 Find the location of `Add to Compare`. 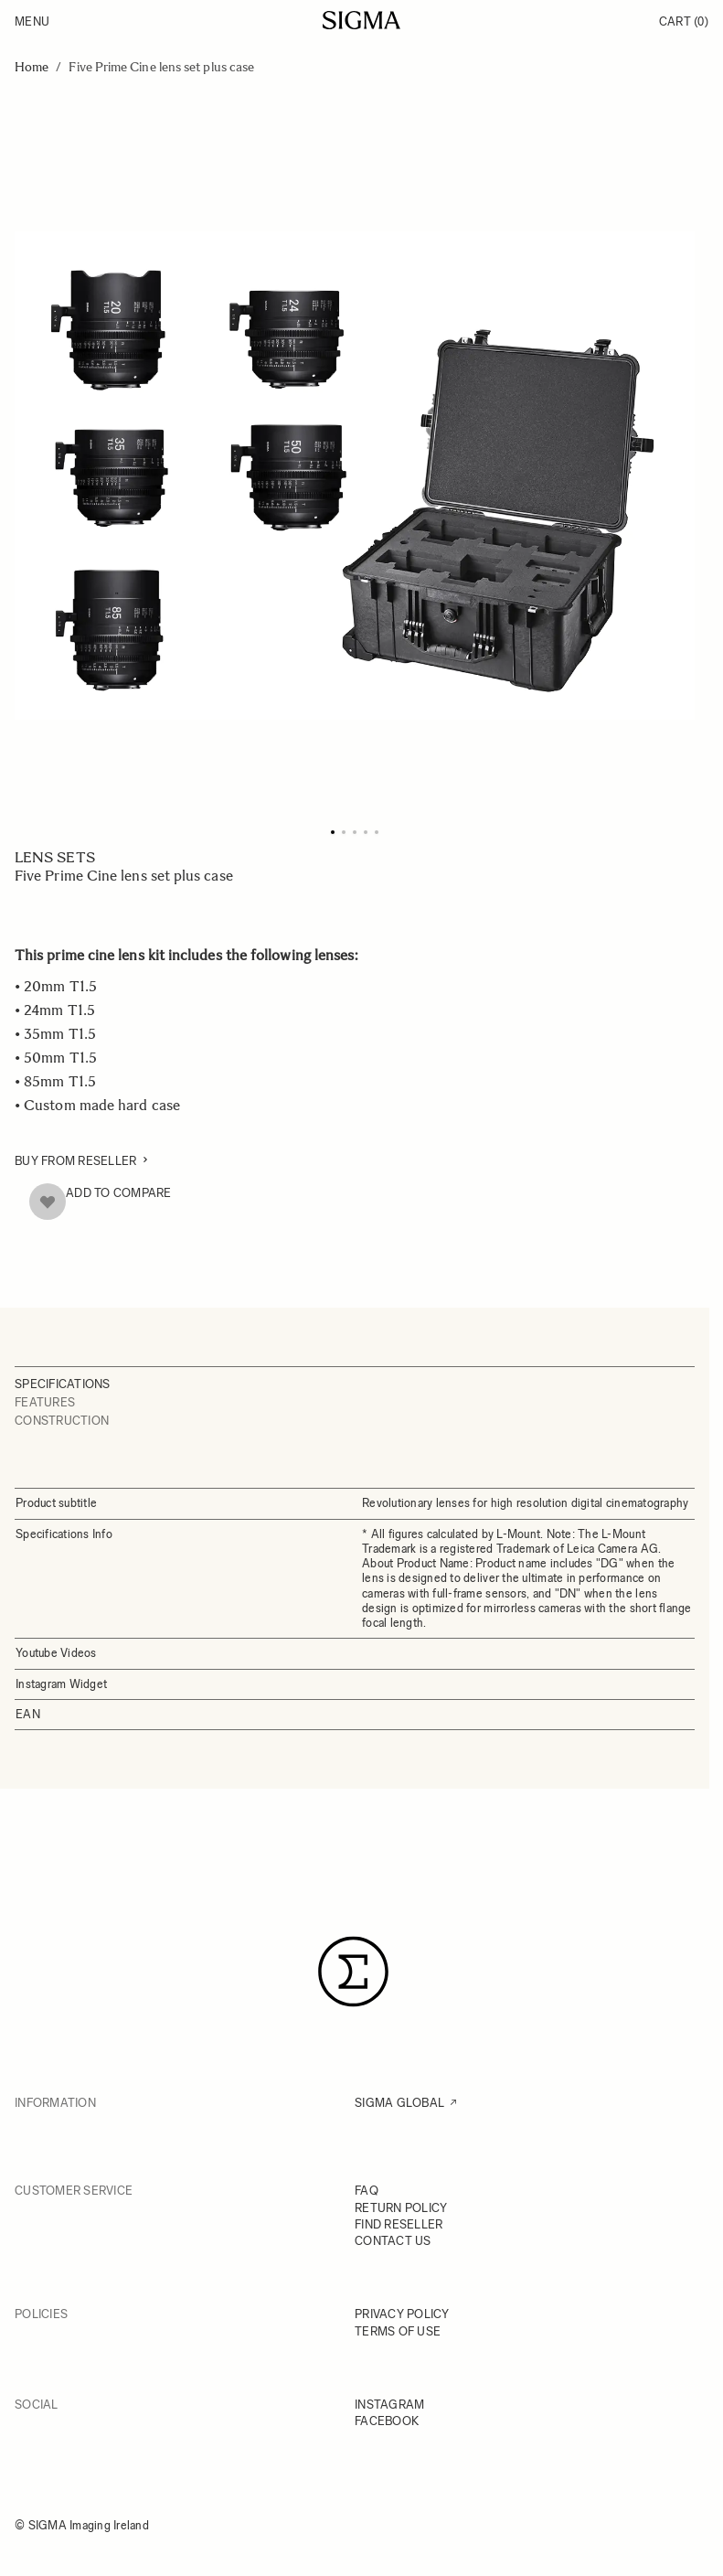

Add to Compare is located at coordinates (119, 1193).